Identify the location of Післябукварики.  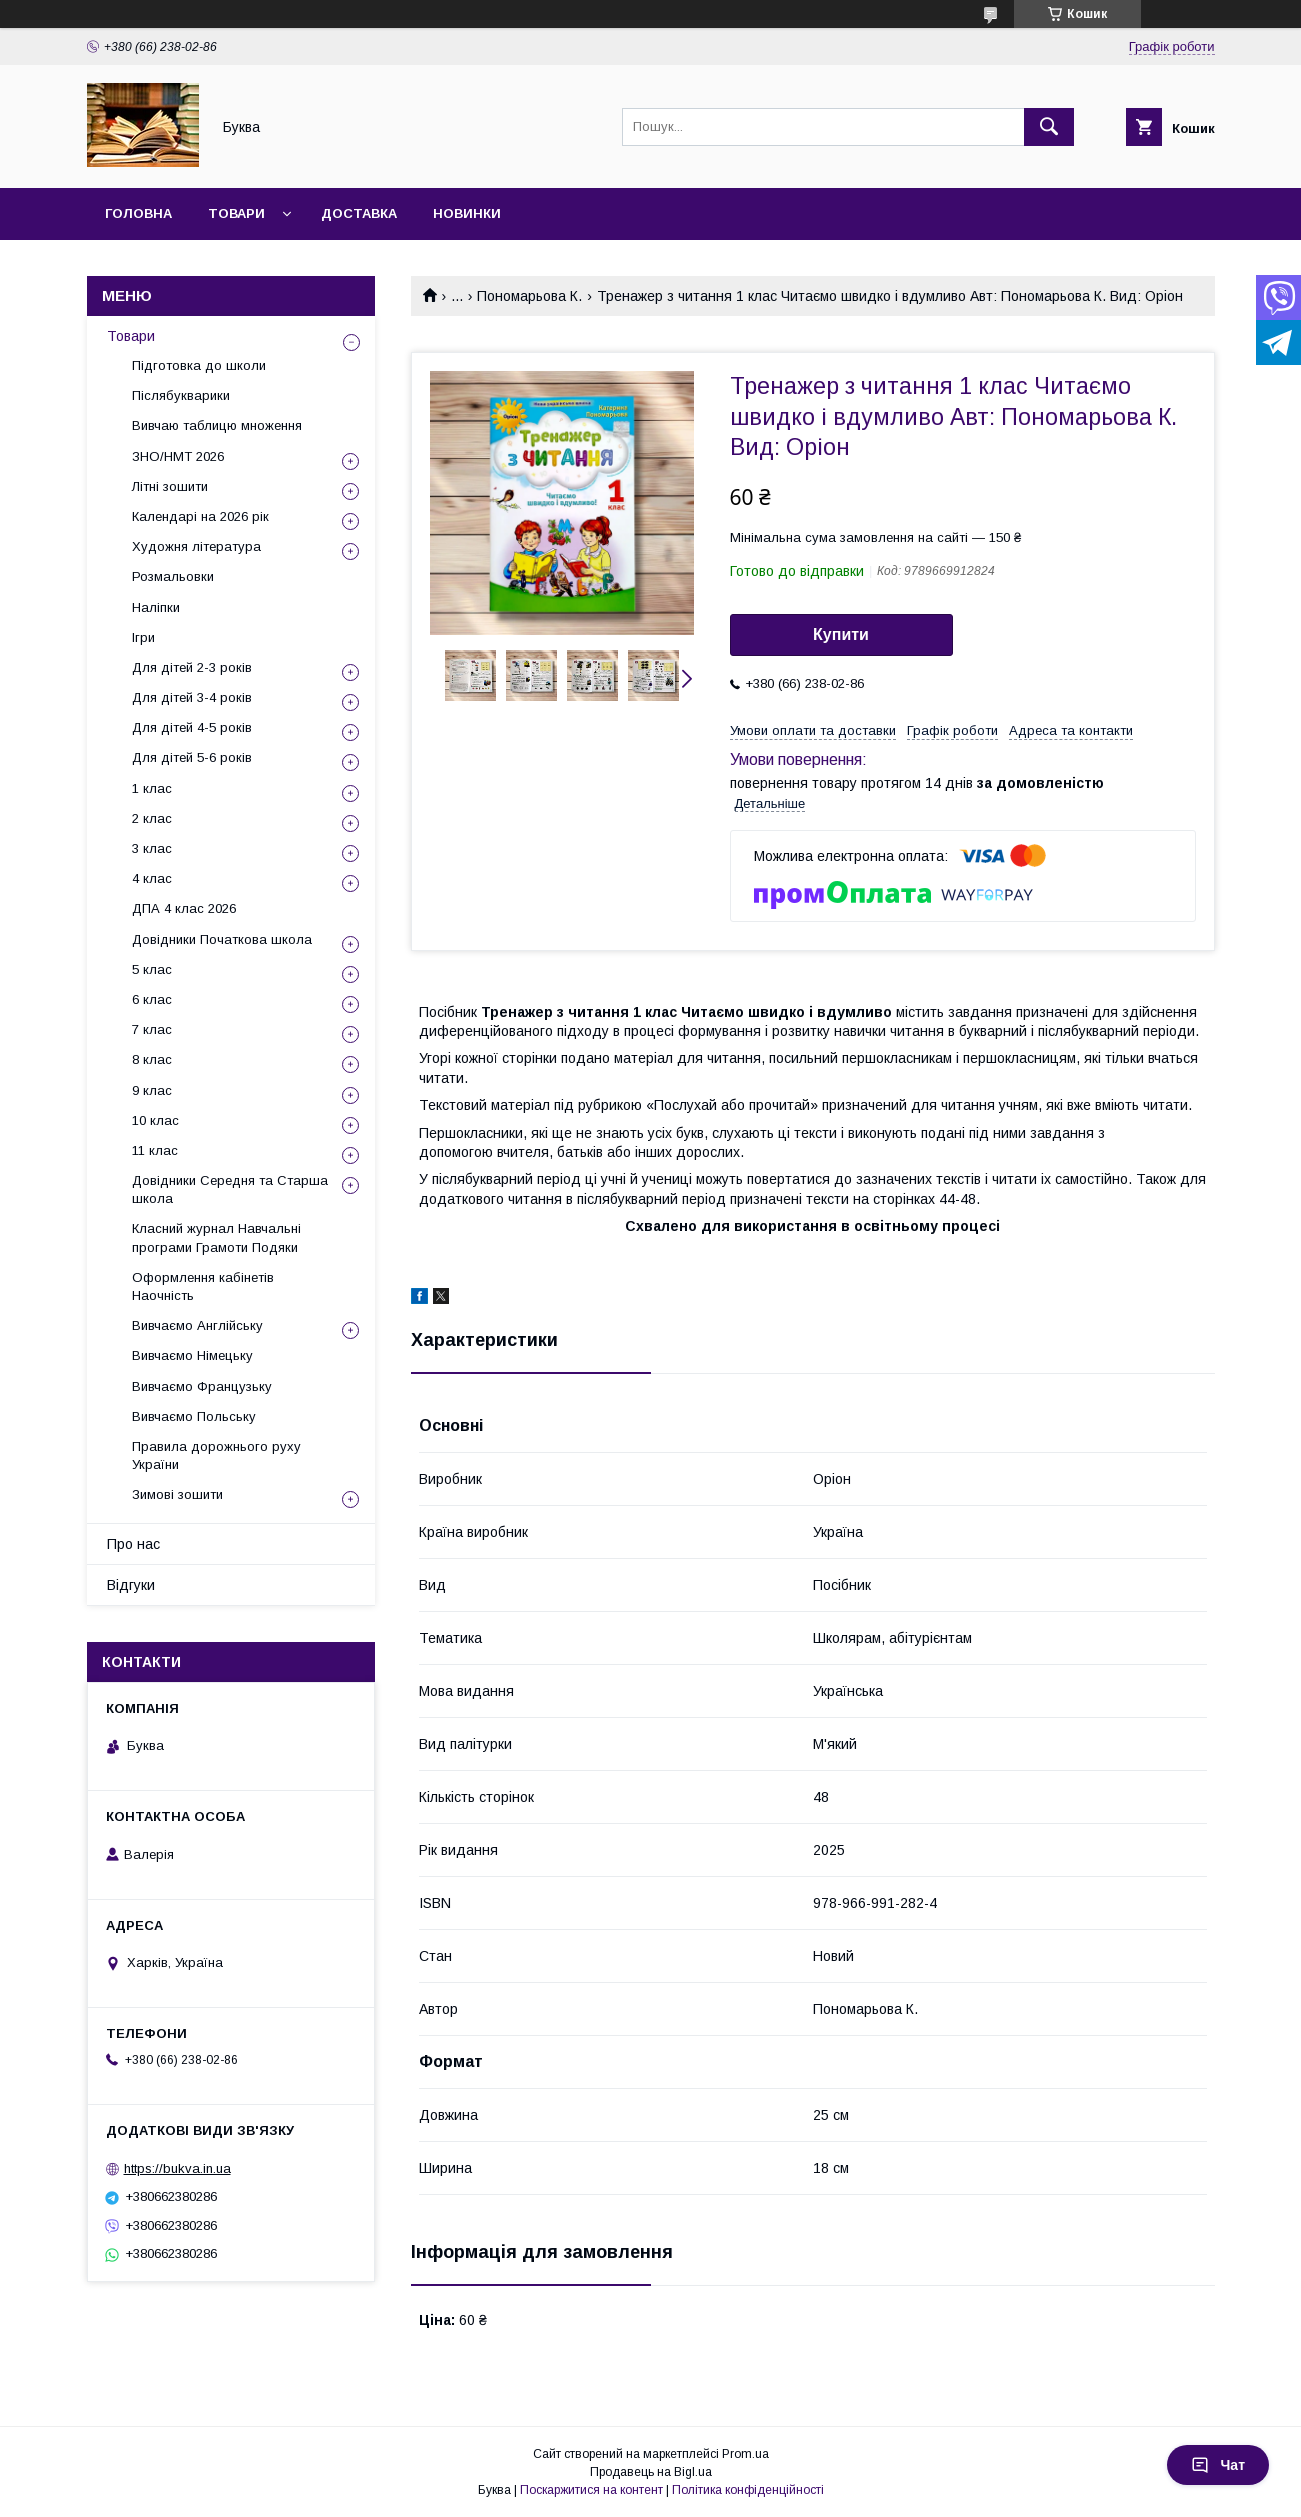
(181, 395).